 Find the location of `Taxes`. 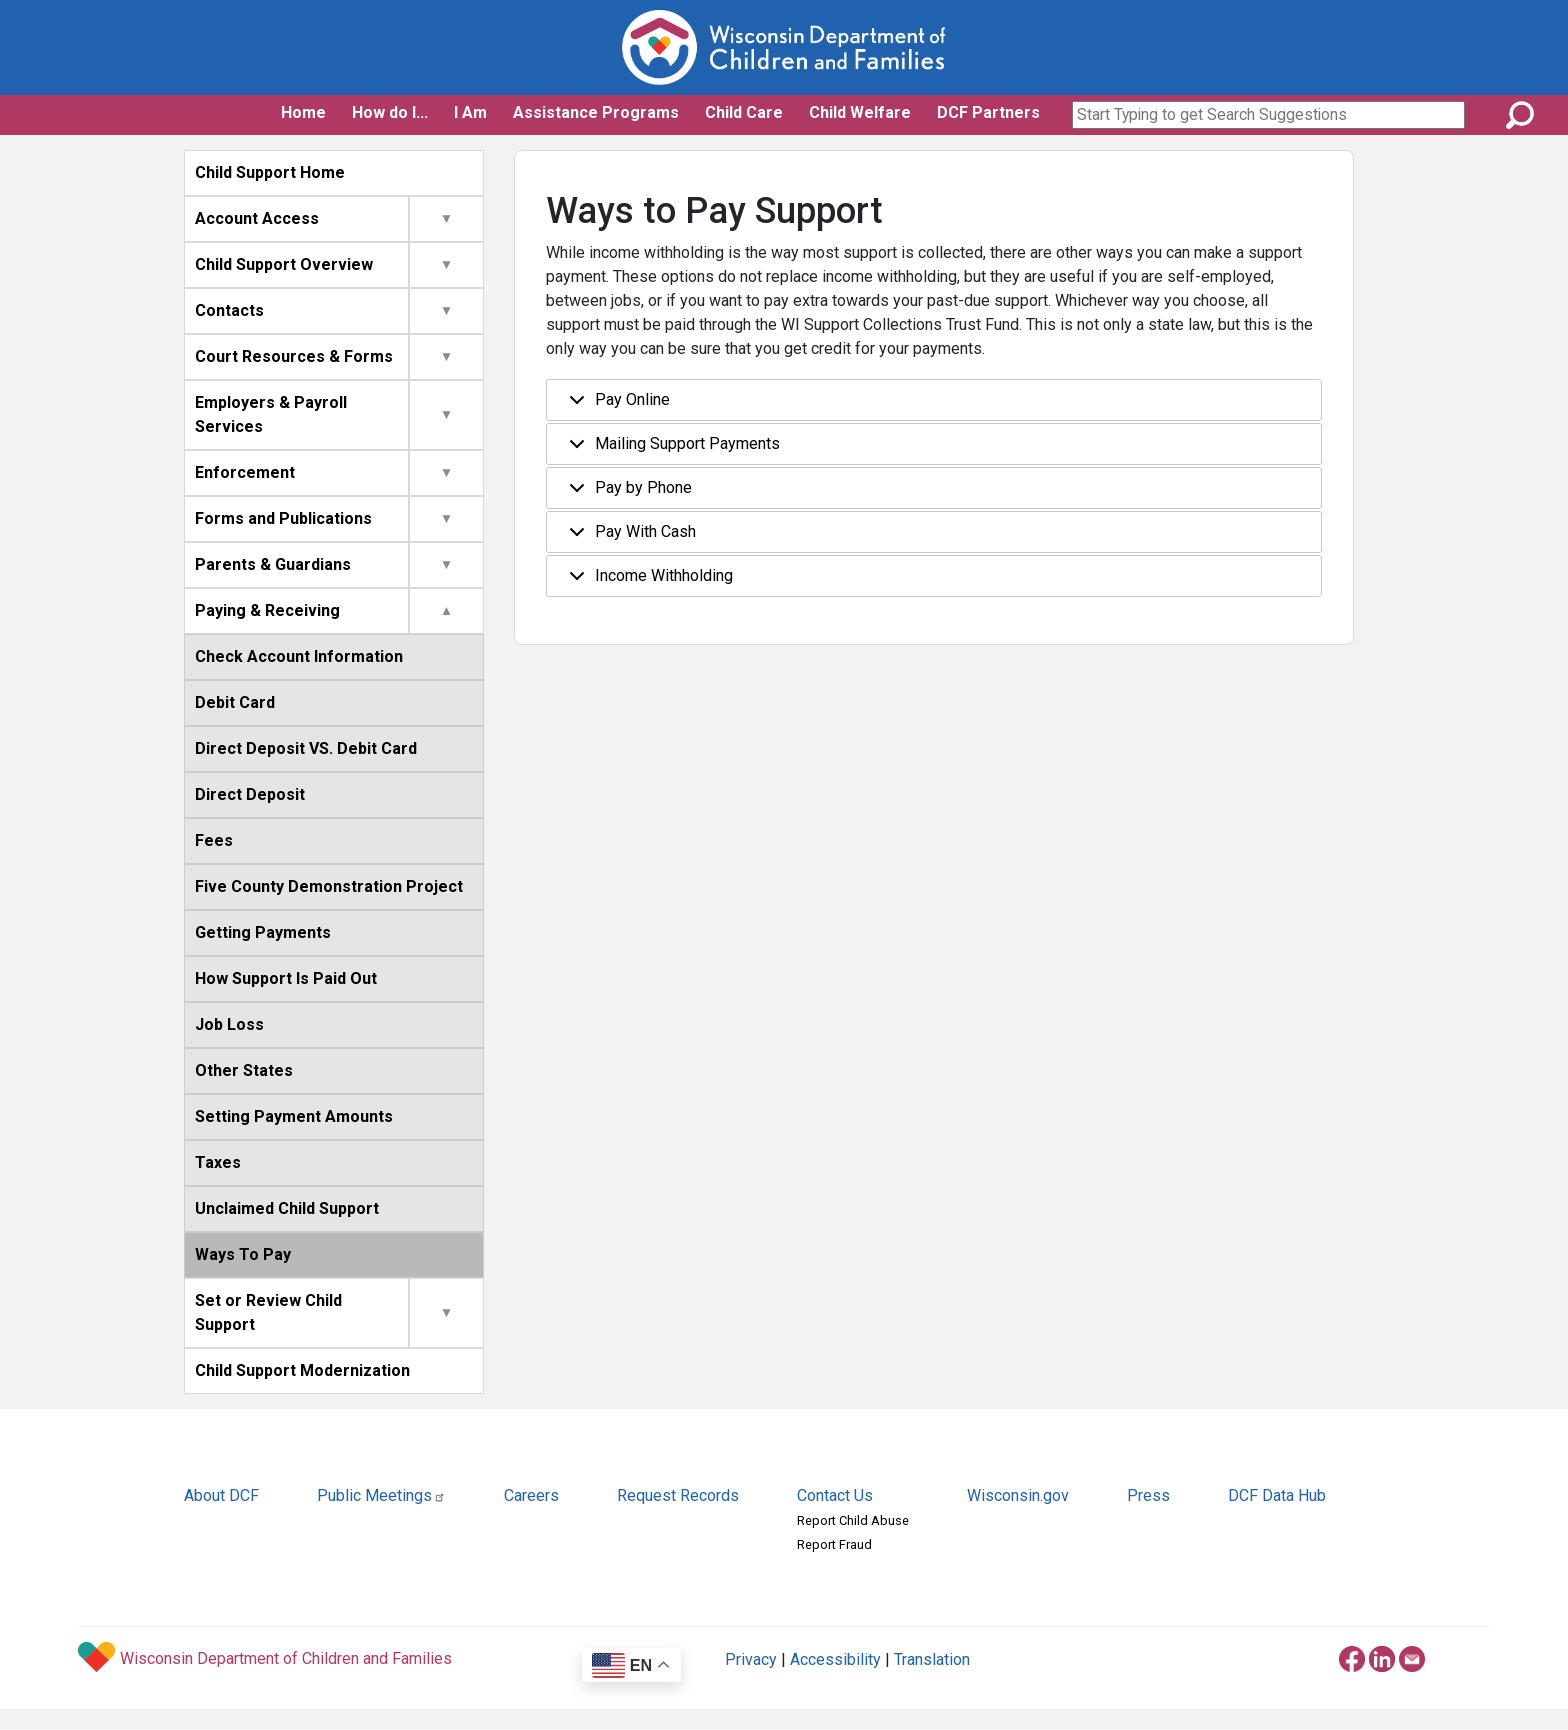

Taxes is located at coordinates (218, 1162).